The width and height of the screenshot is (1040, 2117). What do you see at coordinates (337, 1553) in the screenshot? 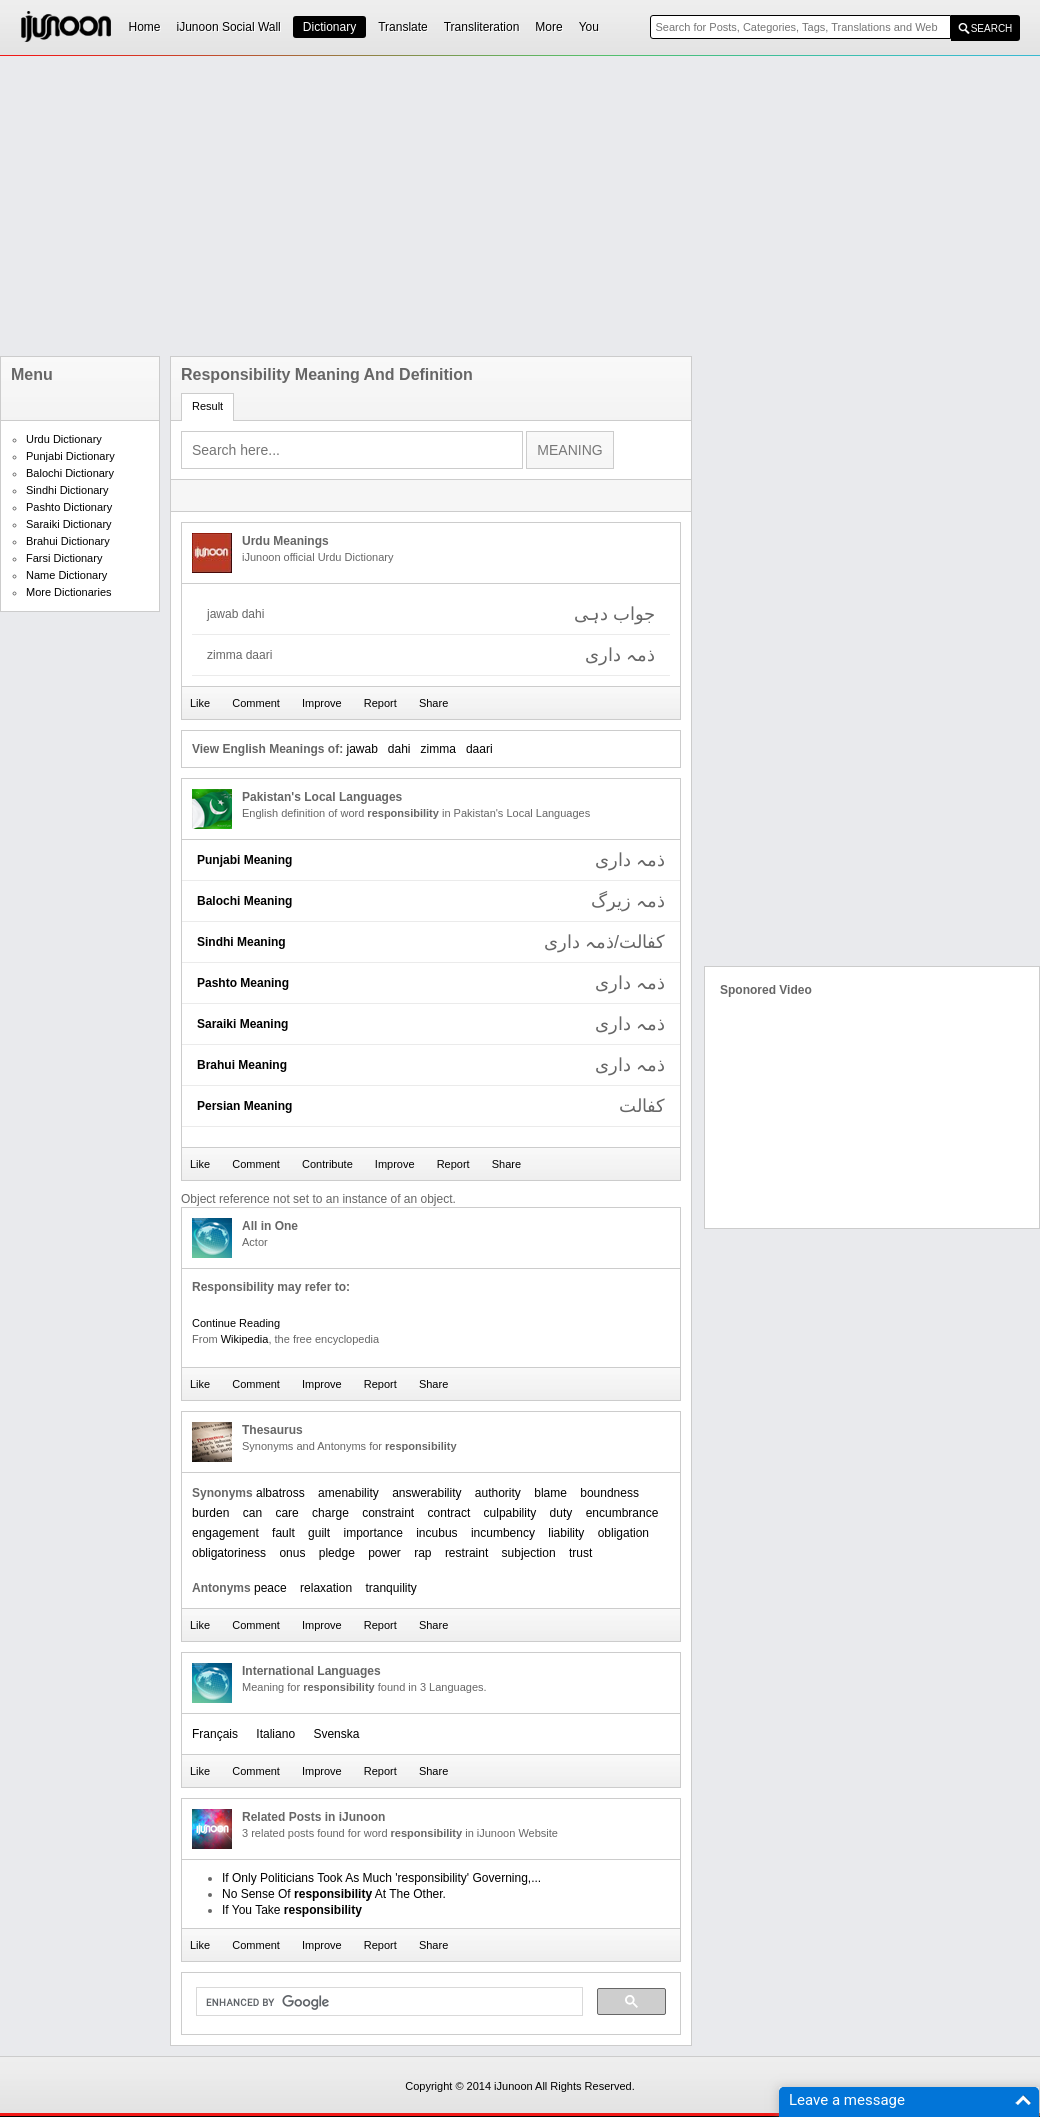
I see `pledge` at bounding box center [337, 1553].